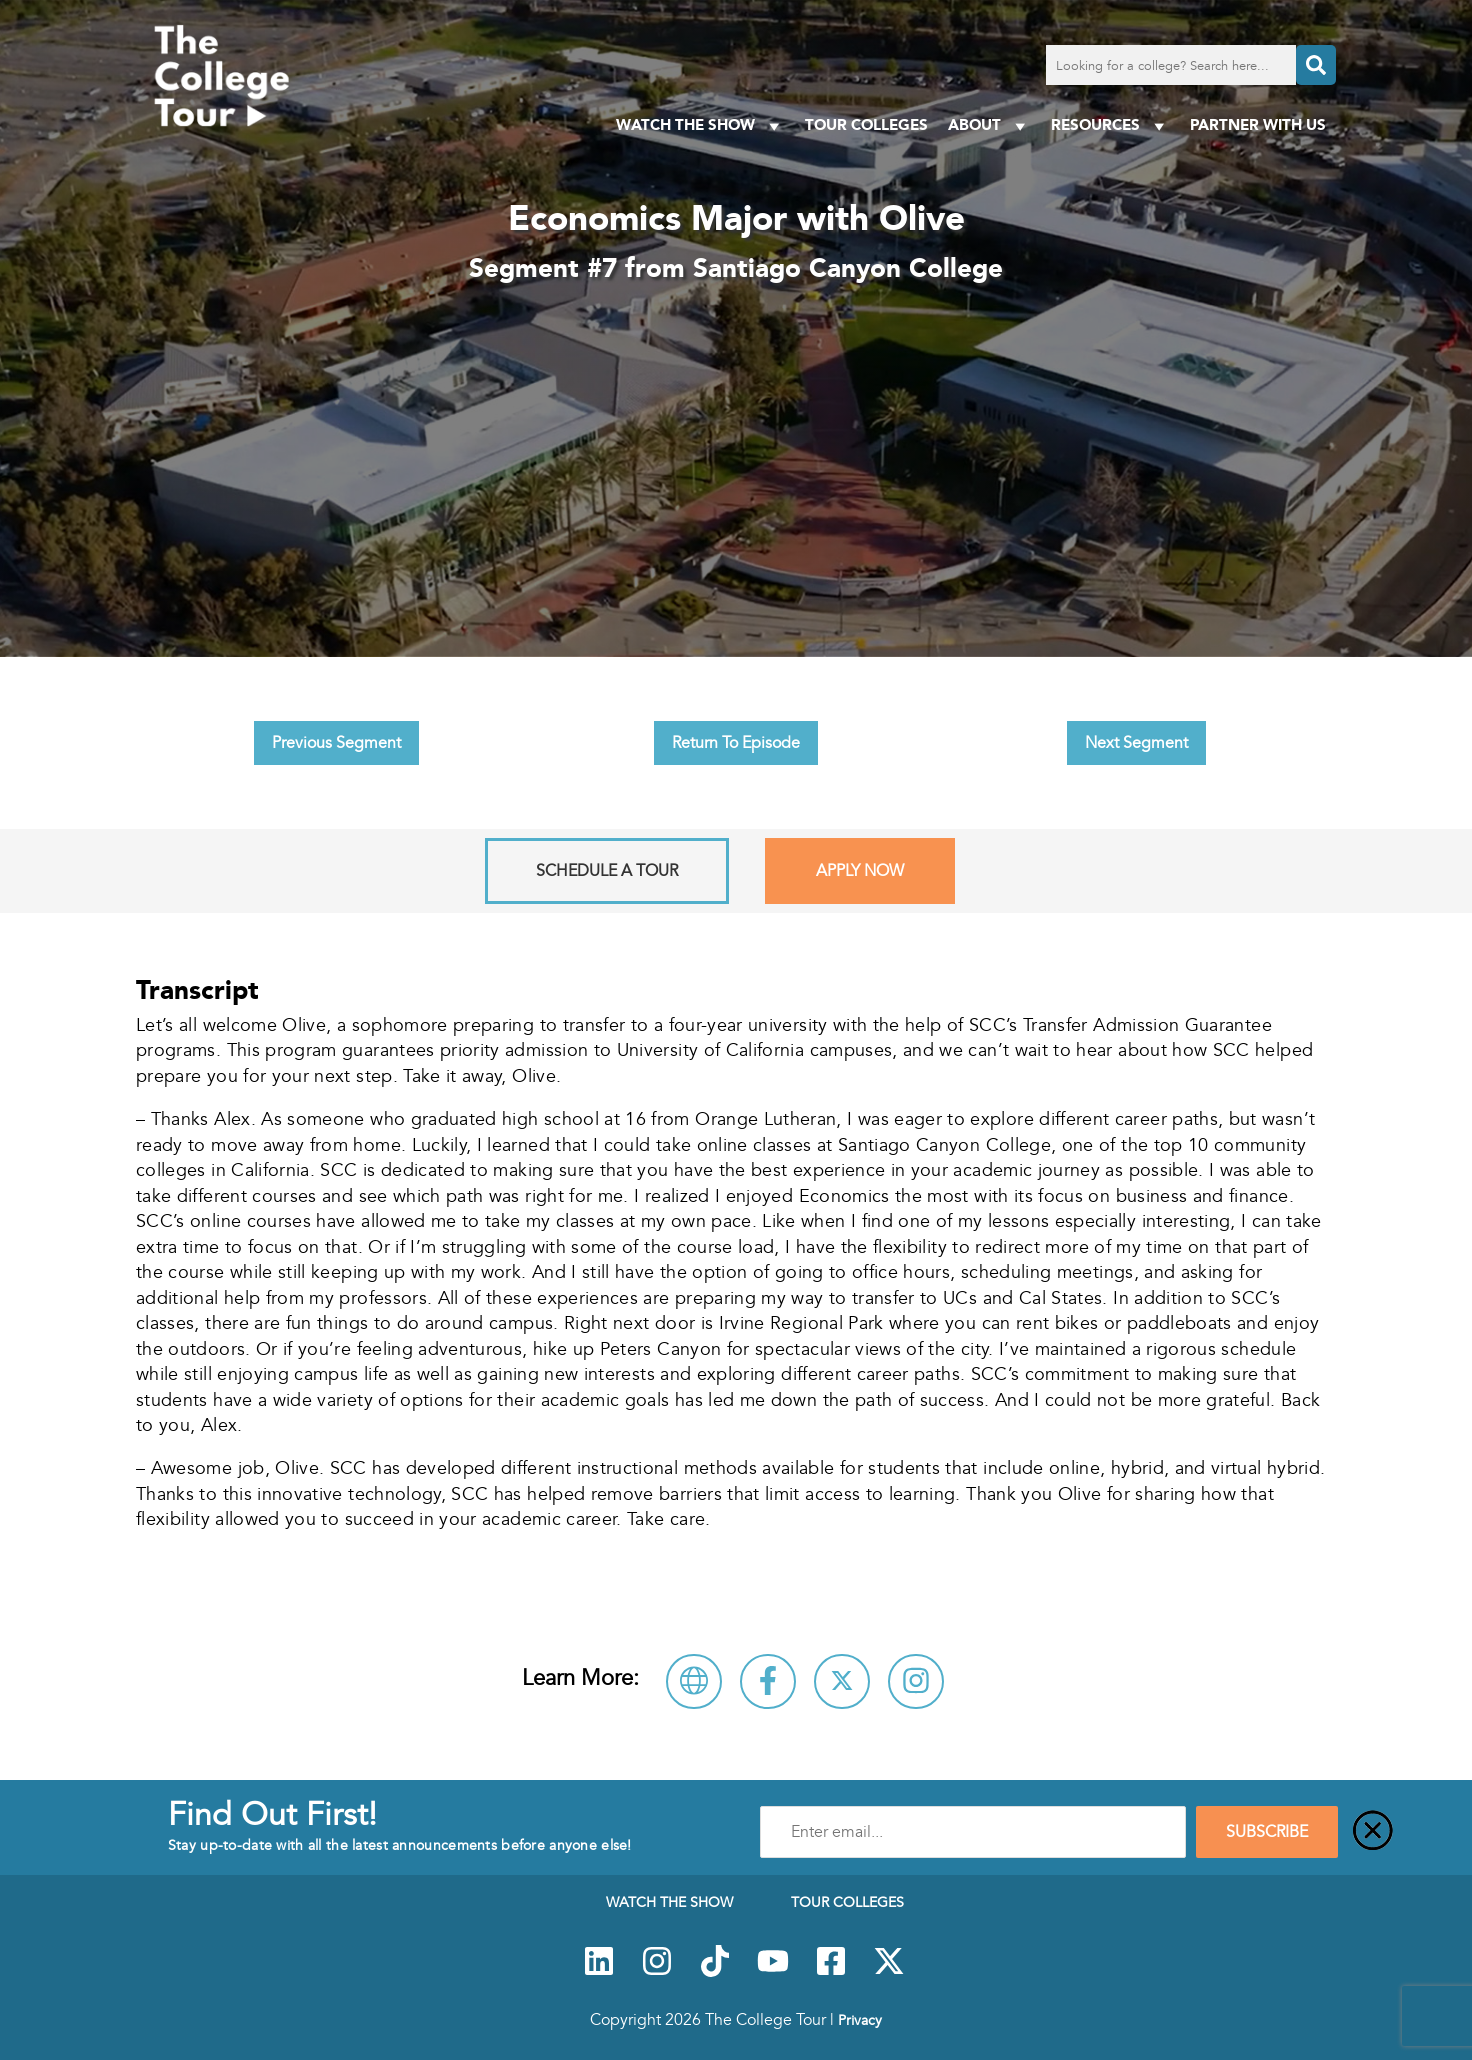 Image resolution: width=1472 pixels, height=2060 pixels. Describe the element at coordinates (768, 1681) in the screenshot. I see `[Connect with Santiago Canyon College on Facebook]` at that location.